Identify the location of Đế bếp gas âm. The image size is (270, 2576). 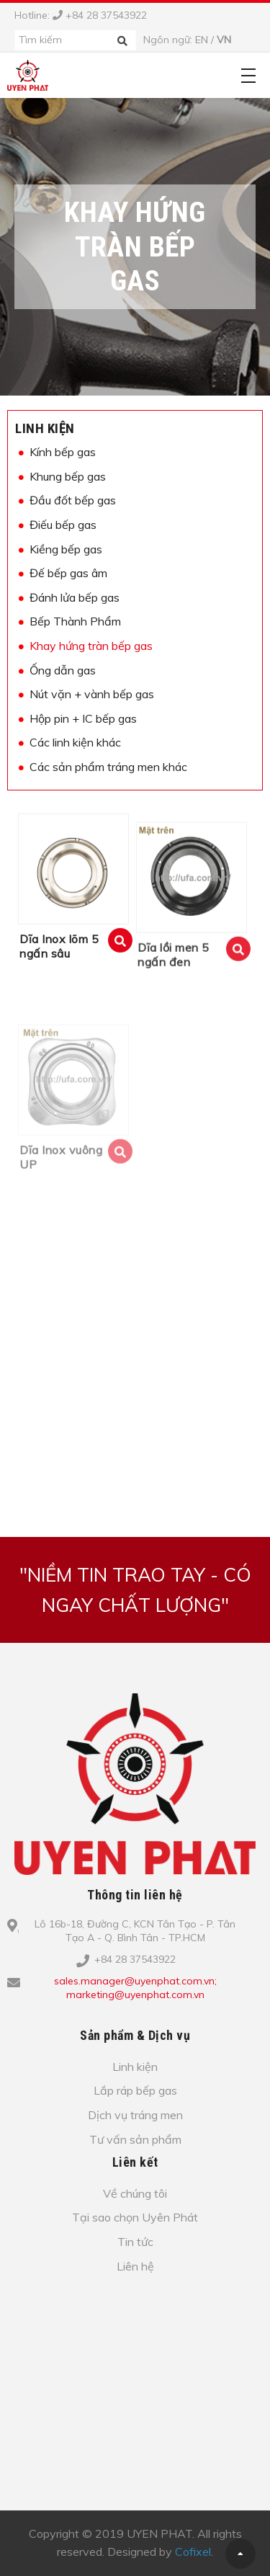
(68, 573).